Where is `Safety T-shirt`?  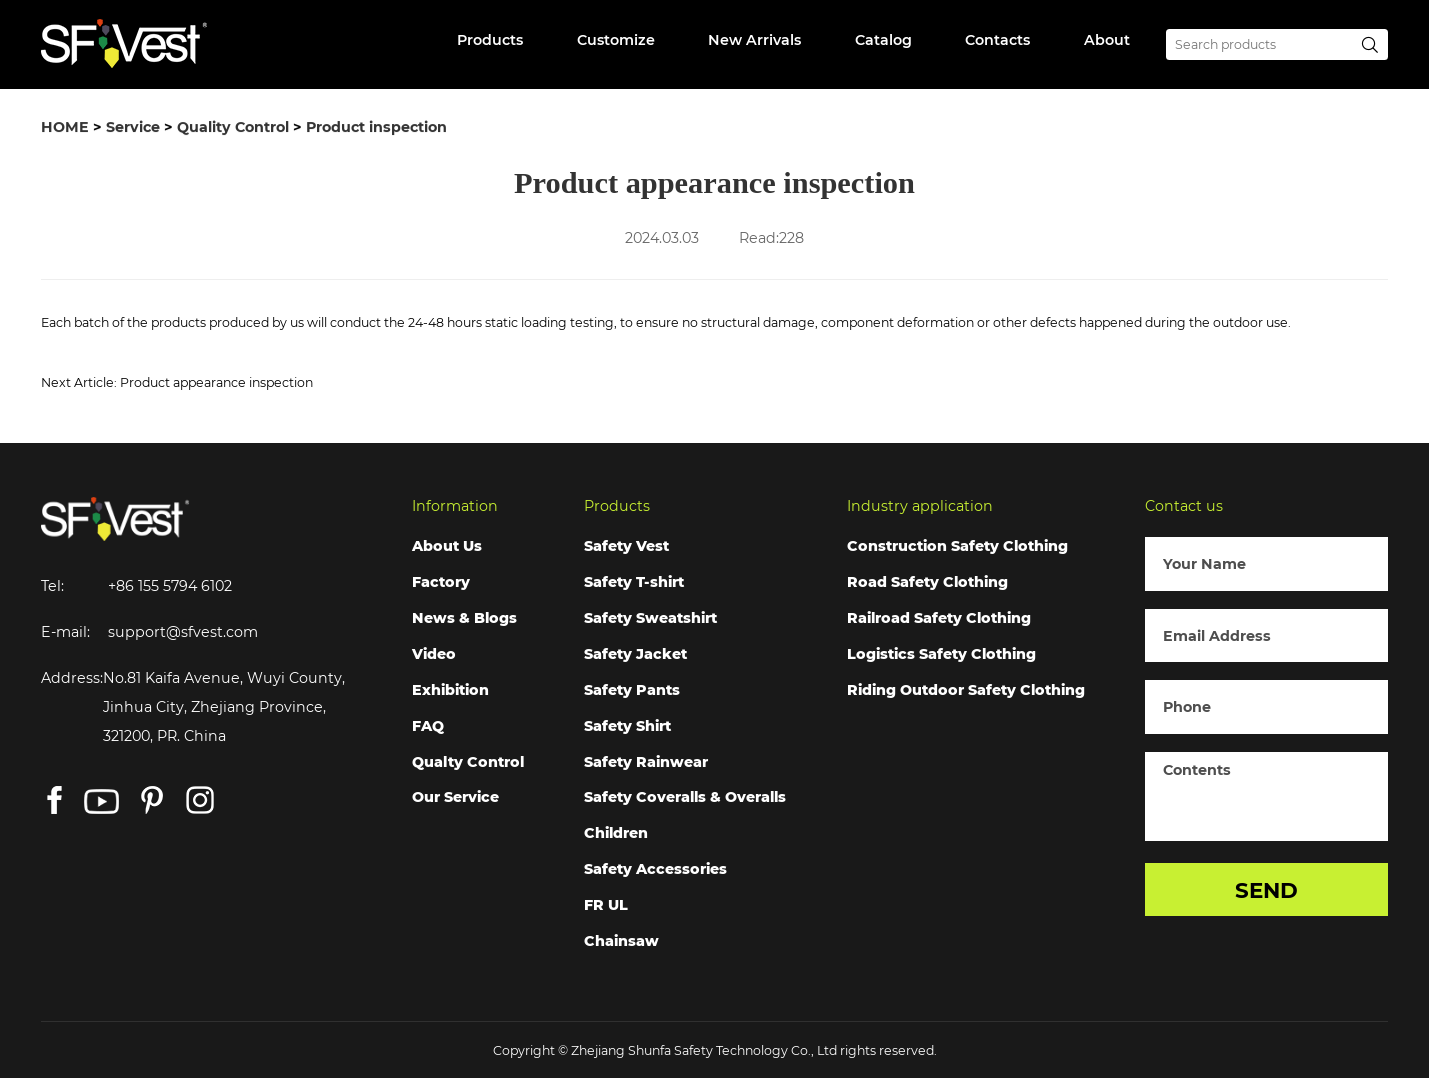 Safety T-shirt is located at coordinates (634, 582).